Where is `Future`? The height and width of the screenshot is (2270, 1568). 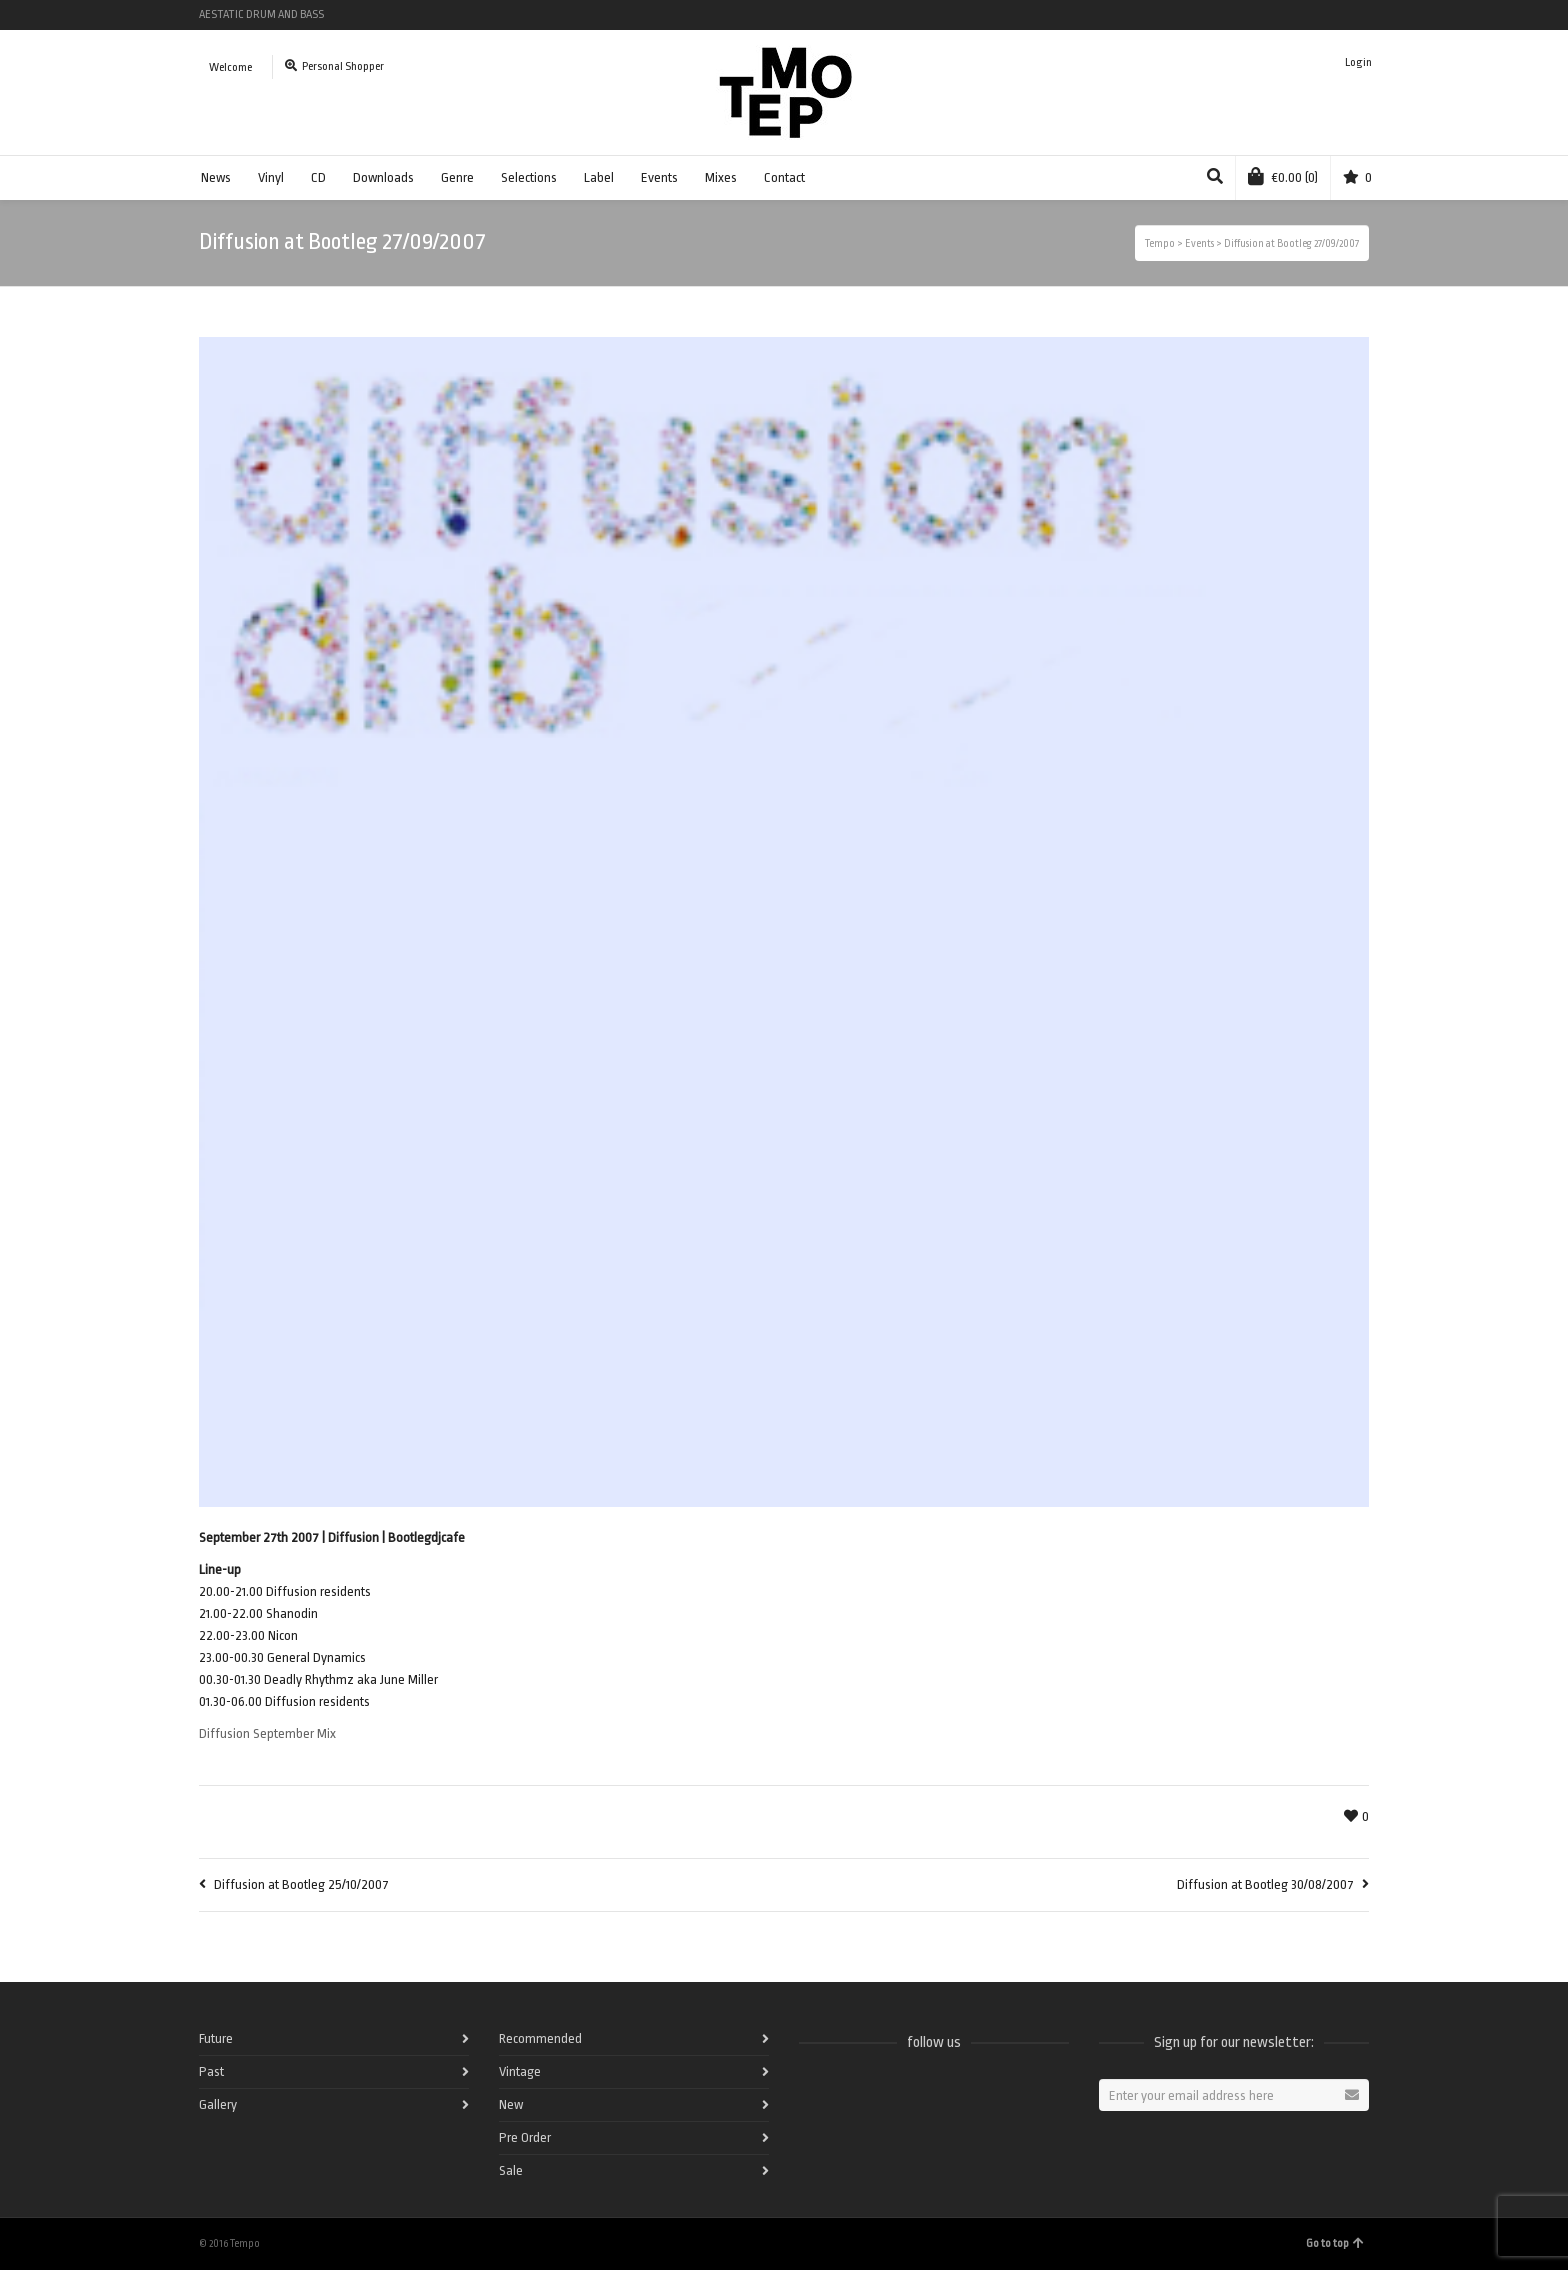
Future is located at coordinates (216, 2038).